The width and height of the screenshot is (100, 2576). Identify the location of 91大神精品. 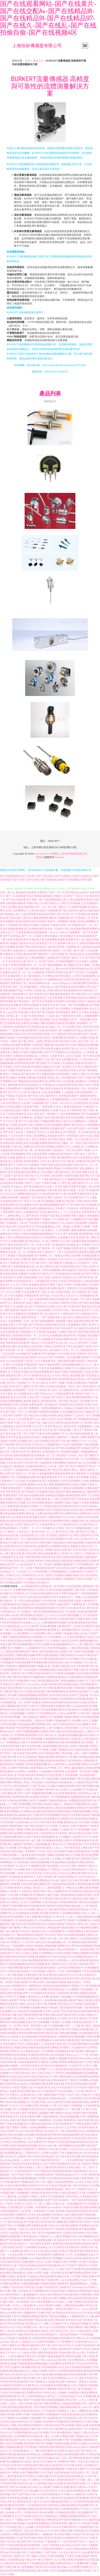
(48, 975).